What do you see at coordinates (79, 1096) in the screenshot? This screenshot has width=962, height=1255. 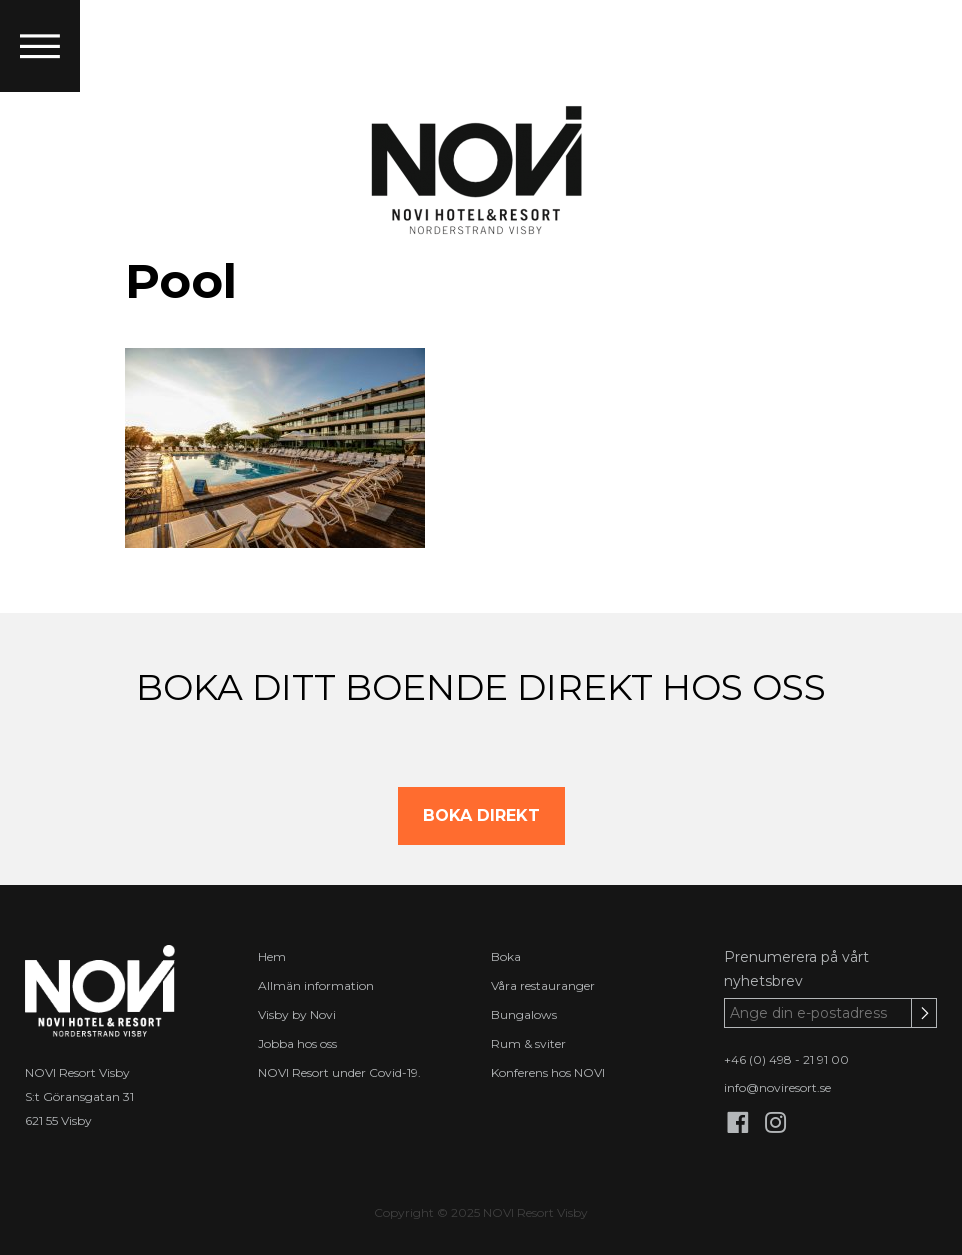 I see `S:t Göransgatan 31` at bounding box center [79, 1096].